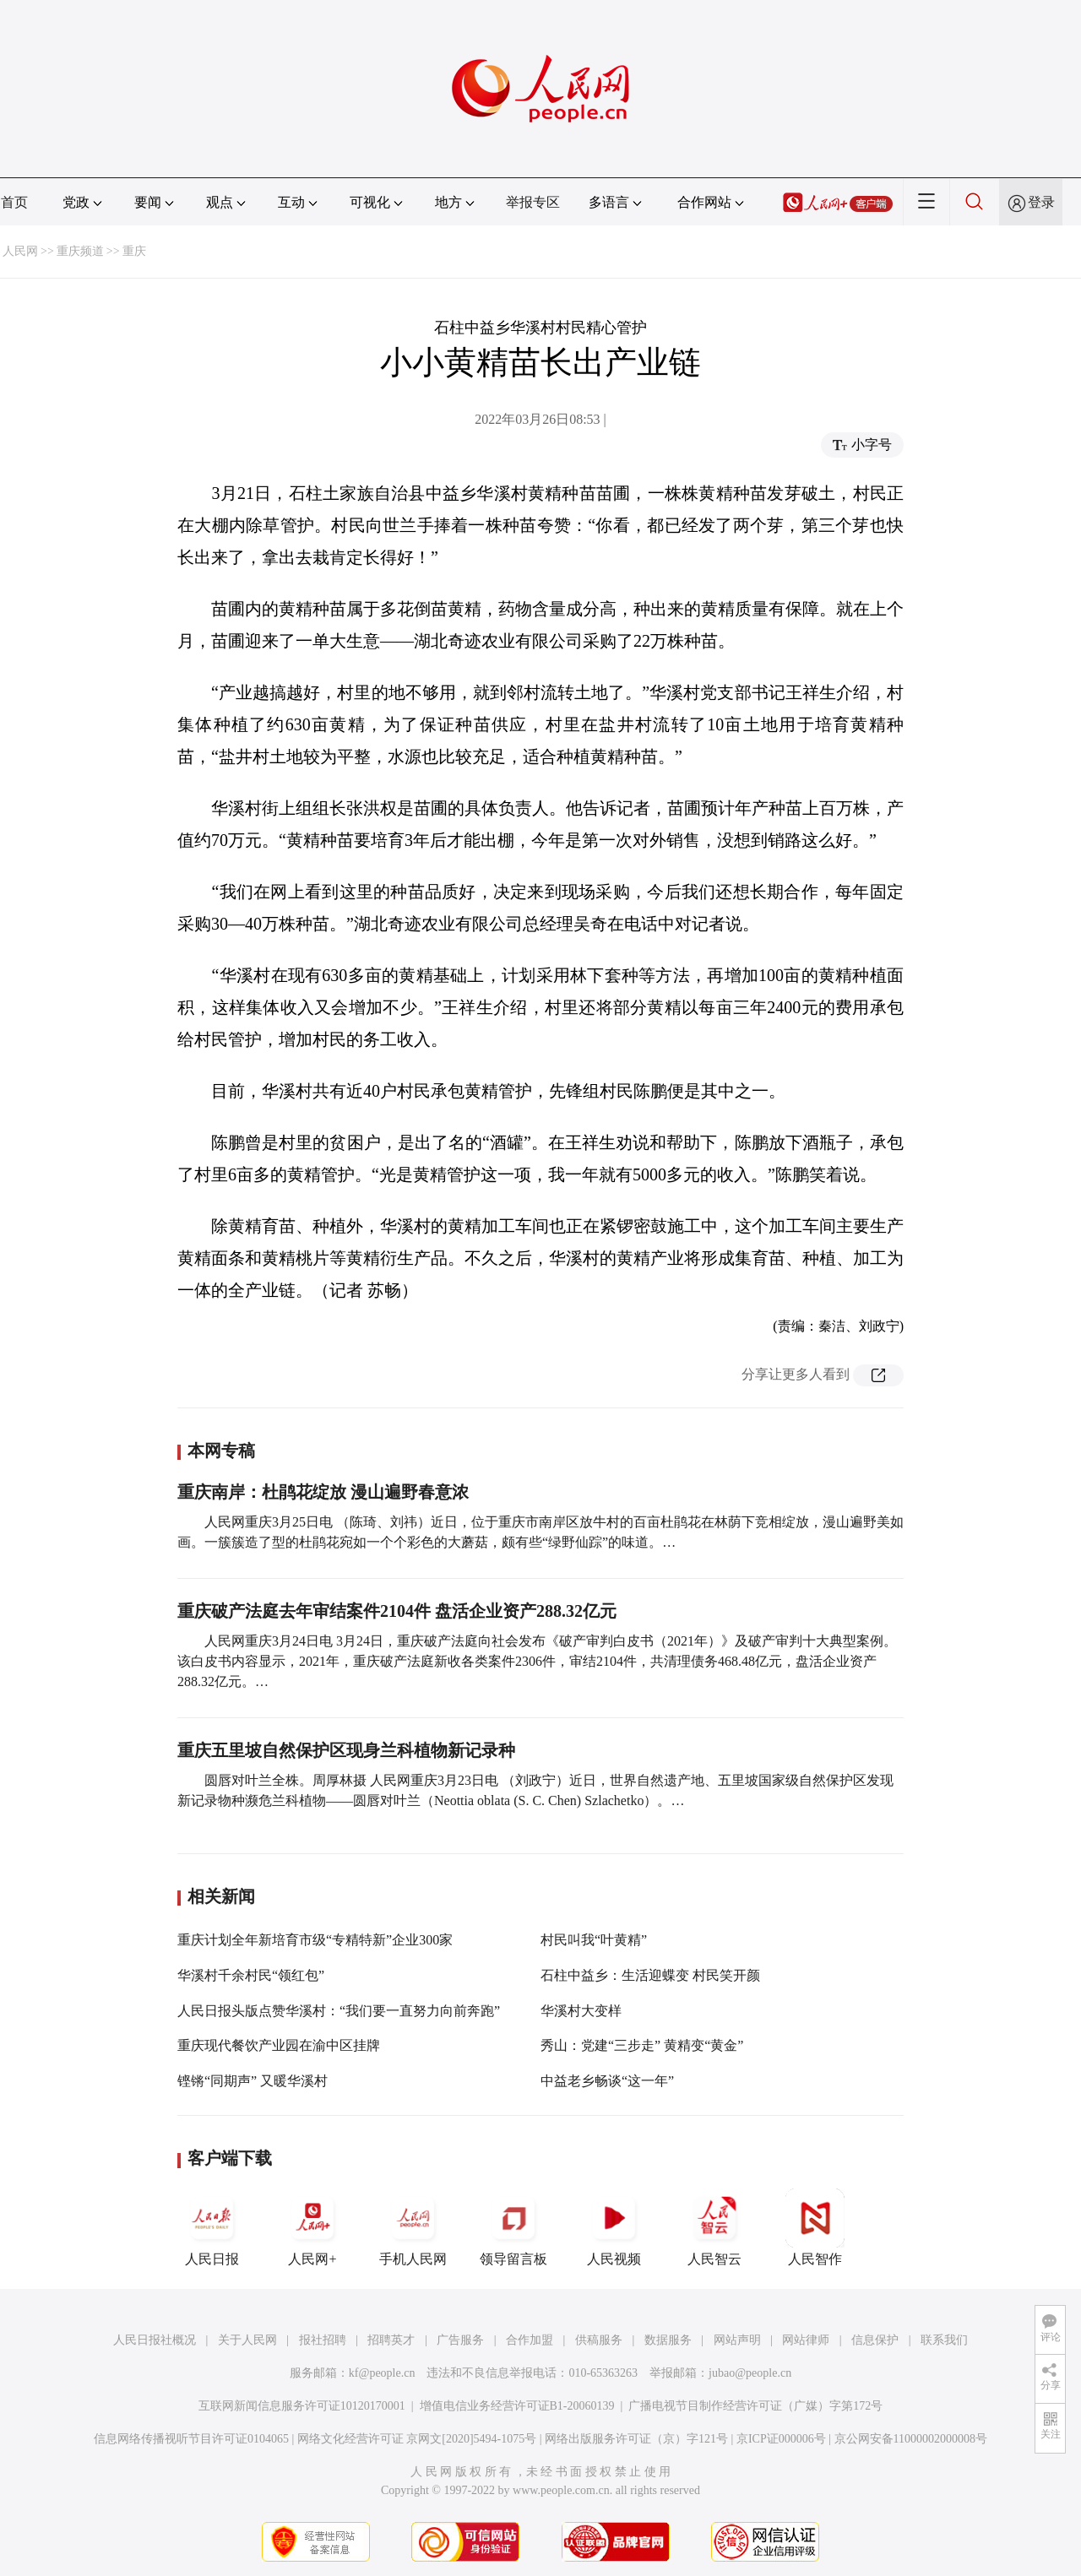 Image resolution: width=1081 pixels, height=2576 pixels. Describe the element at coordinates (910, 2438) in the screenshot. I see `京公网安备11000002000008号` at that location.